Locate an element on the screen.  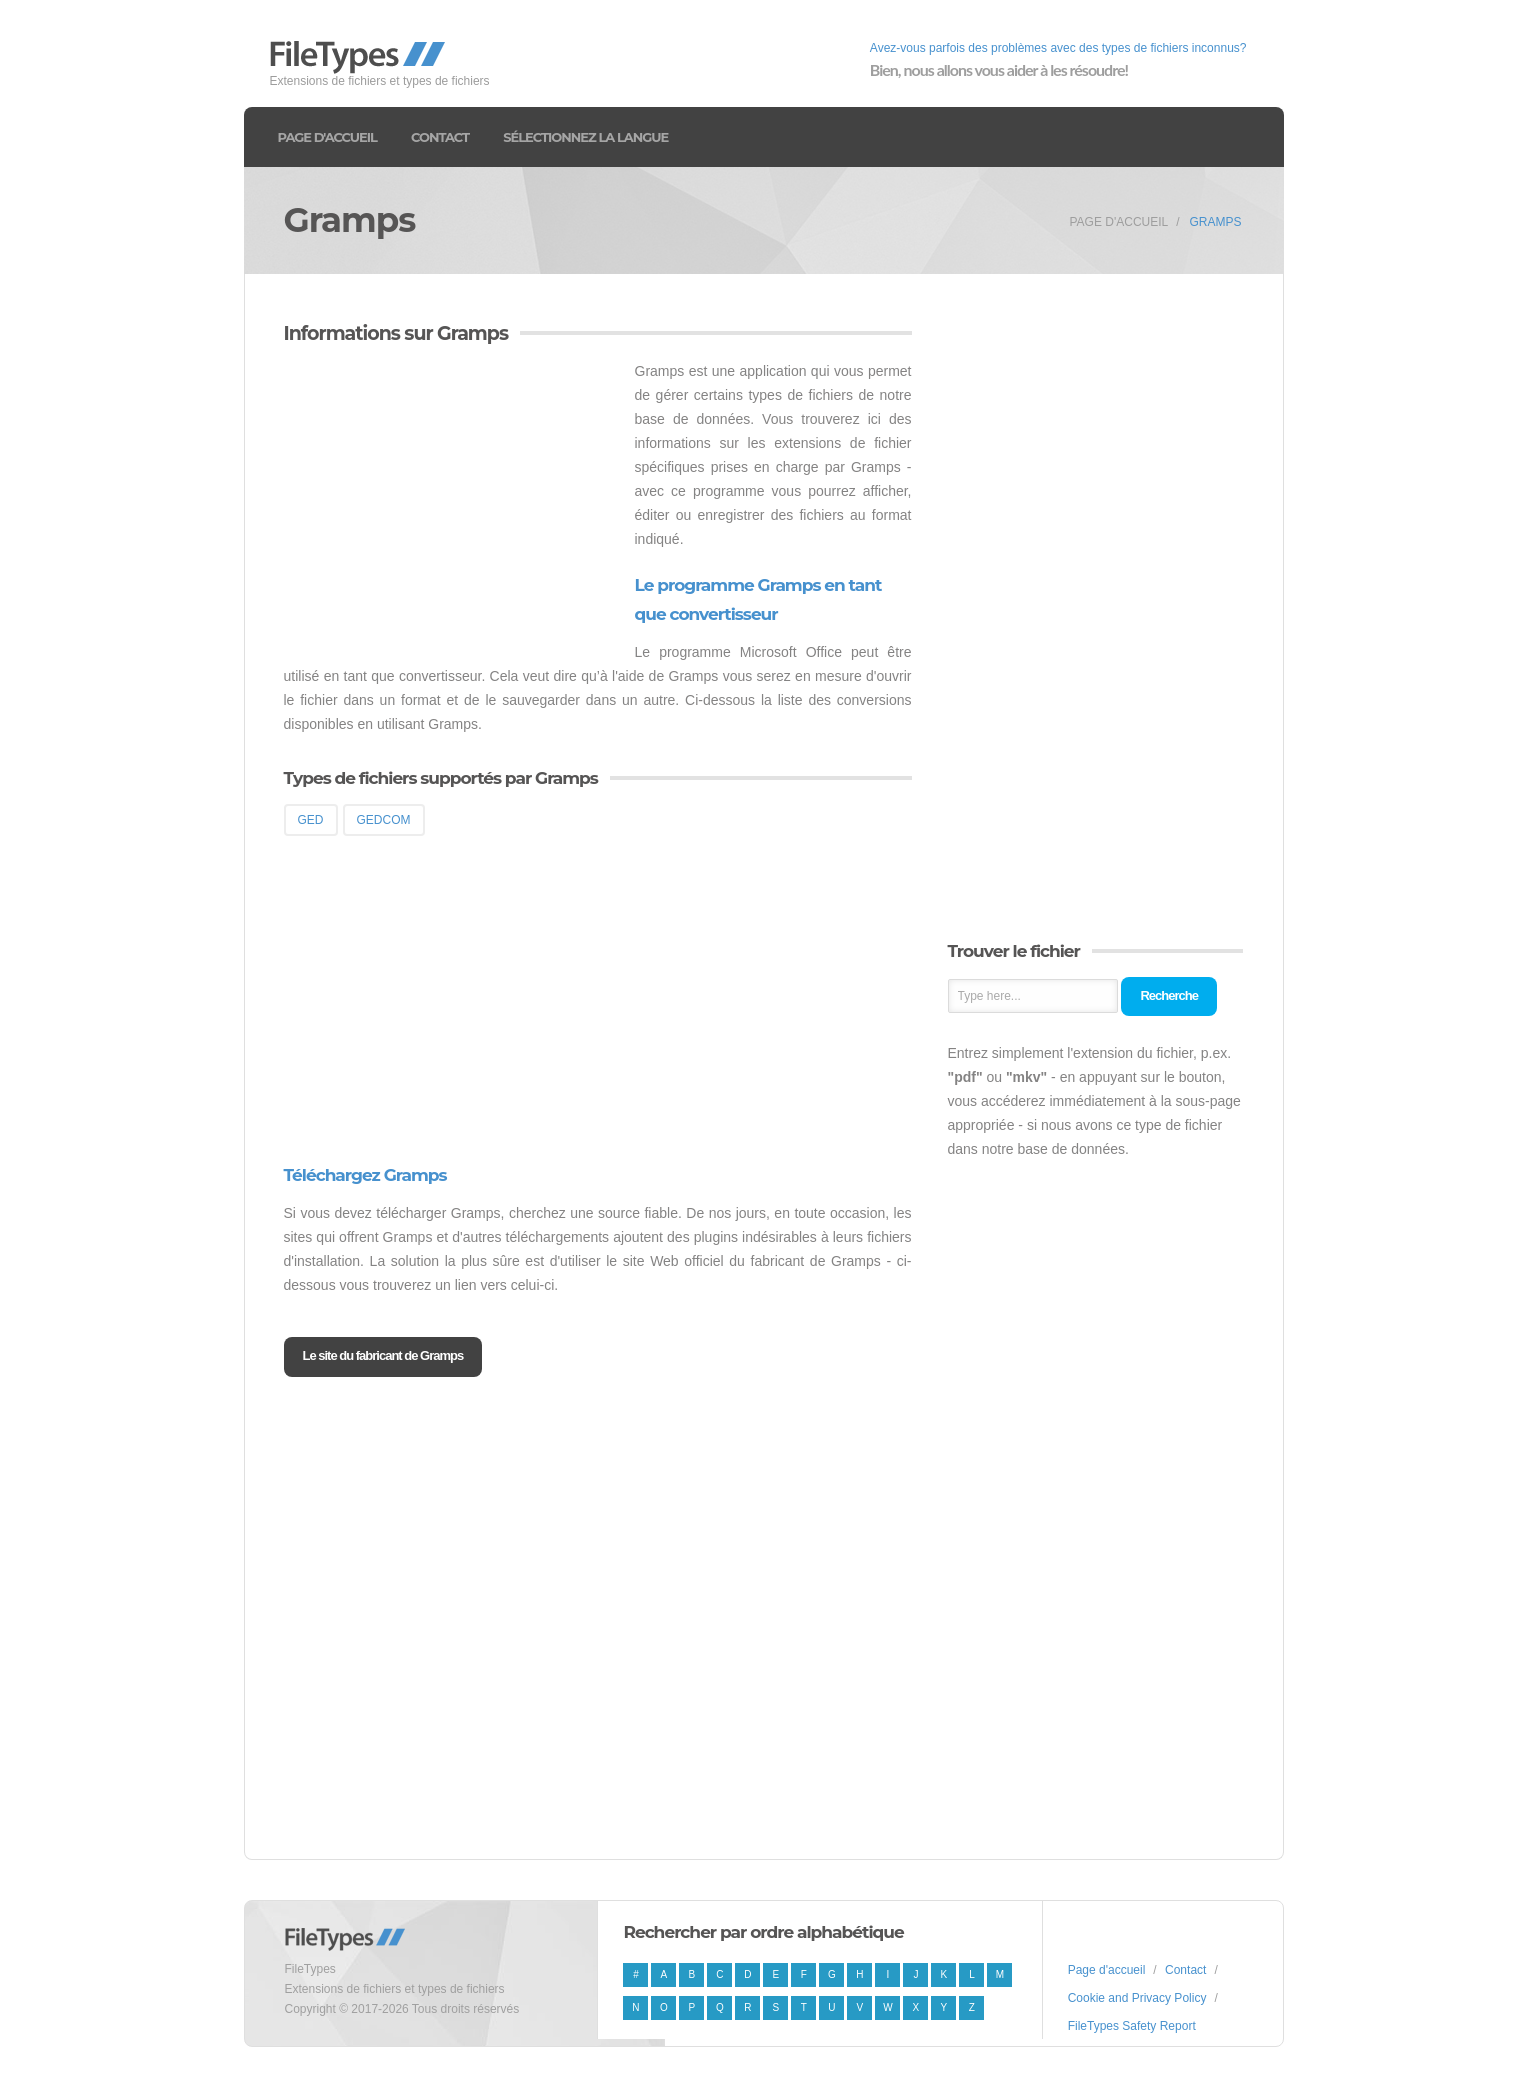
Gramps is located at coordinates (1215, 222).